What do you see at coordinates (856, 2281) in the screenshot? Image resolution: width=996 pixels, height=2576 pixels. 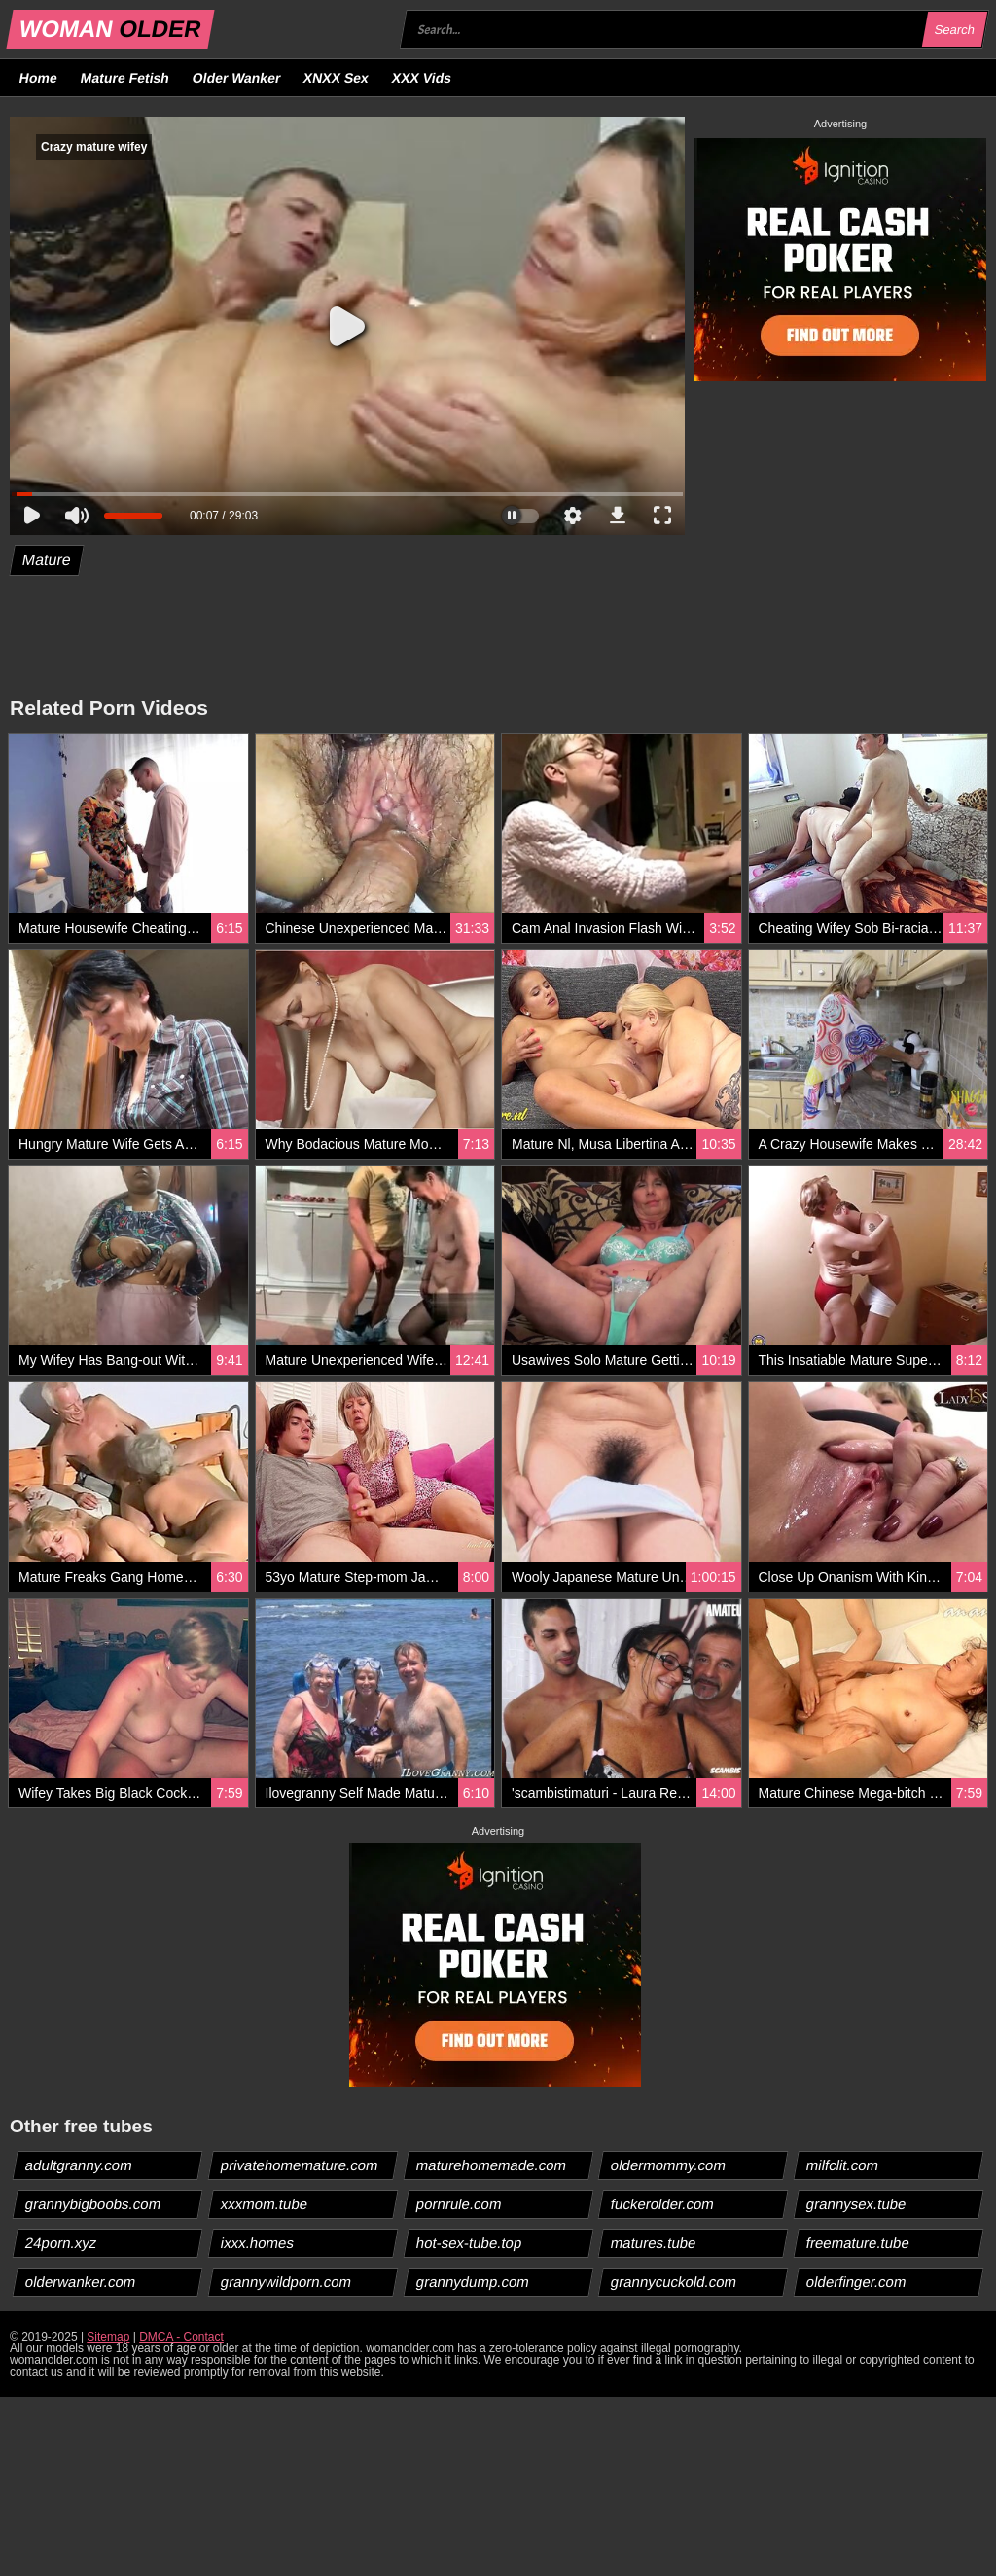 I see `olderfinger.com` at bounding box center [856, 2281].